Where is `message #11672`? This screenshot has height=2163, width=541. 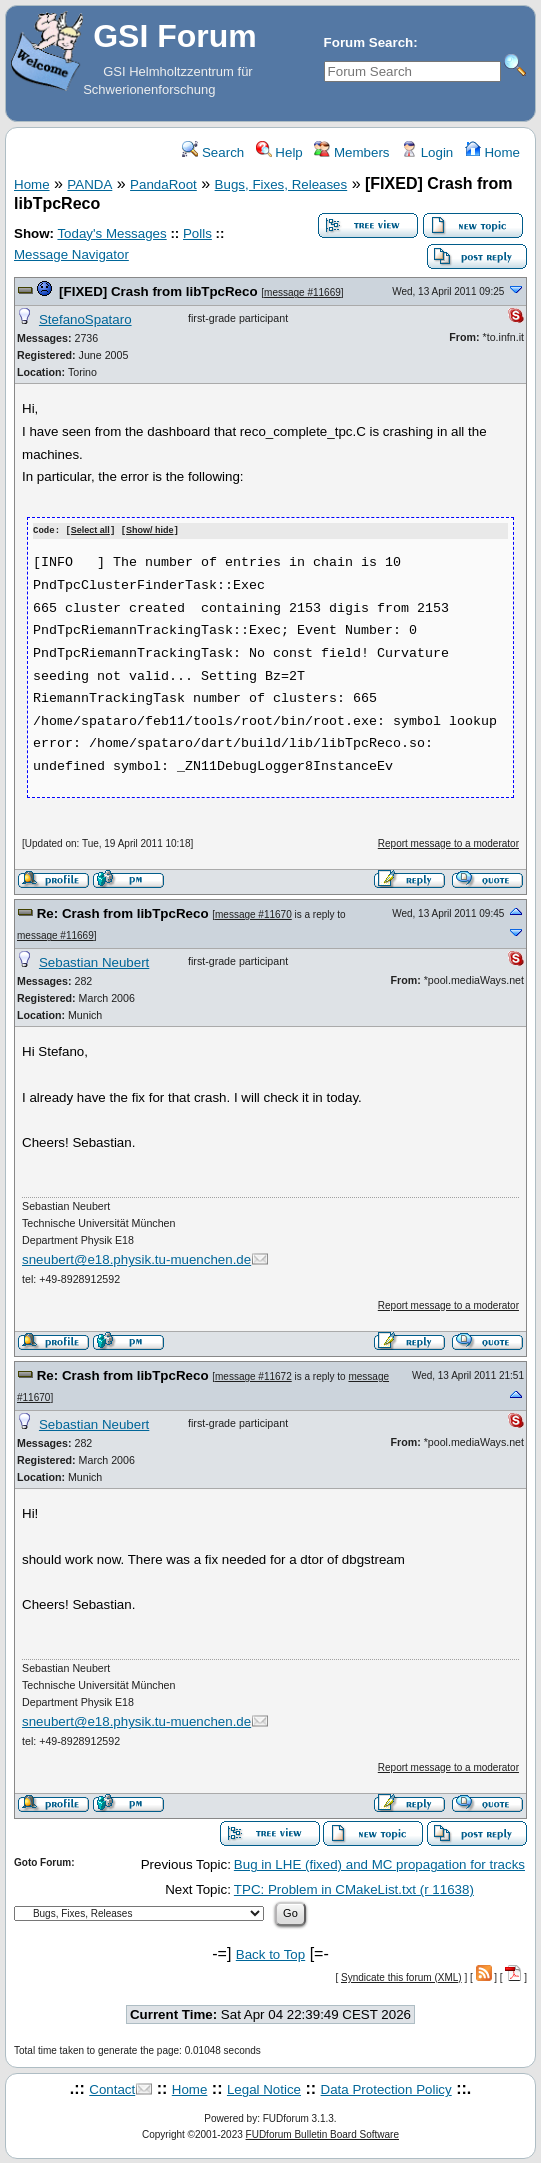 message #11672 is located at coordinates (253, 1375).